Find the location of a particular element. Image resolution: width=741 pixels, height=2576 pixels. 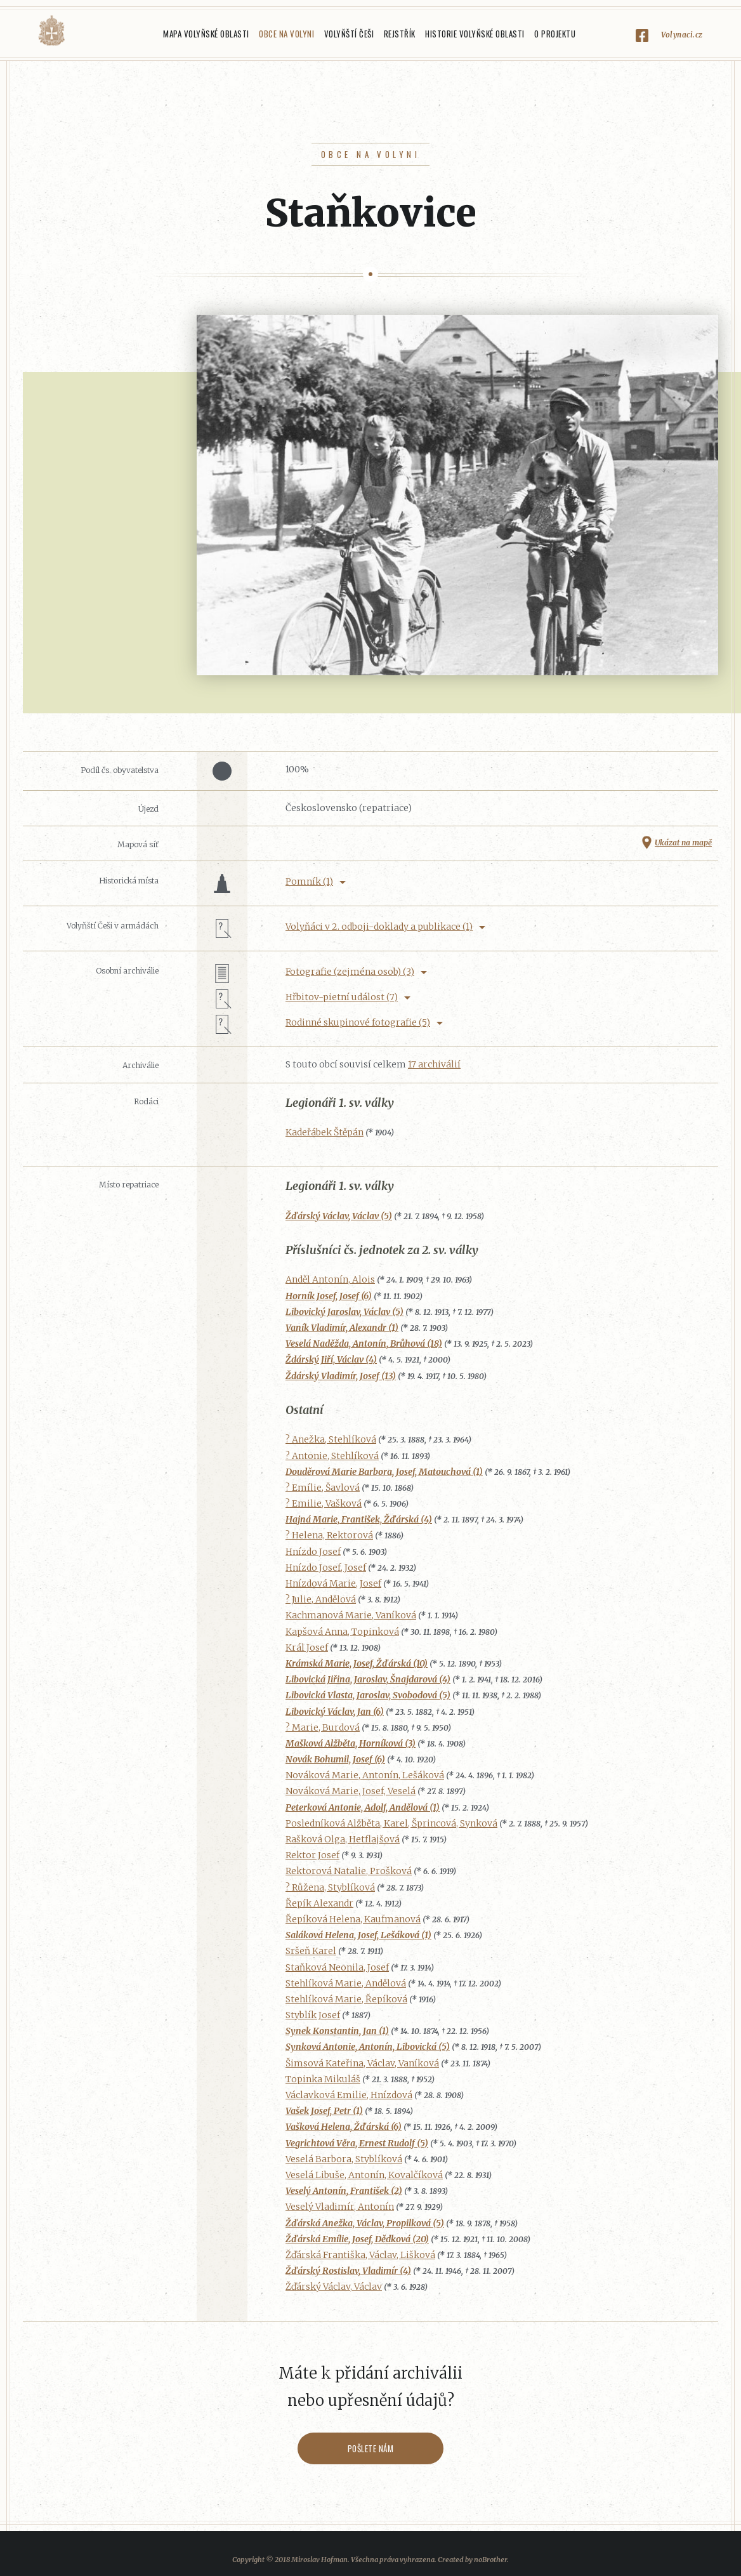

noBrother is located at coordinates (490, 2559).